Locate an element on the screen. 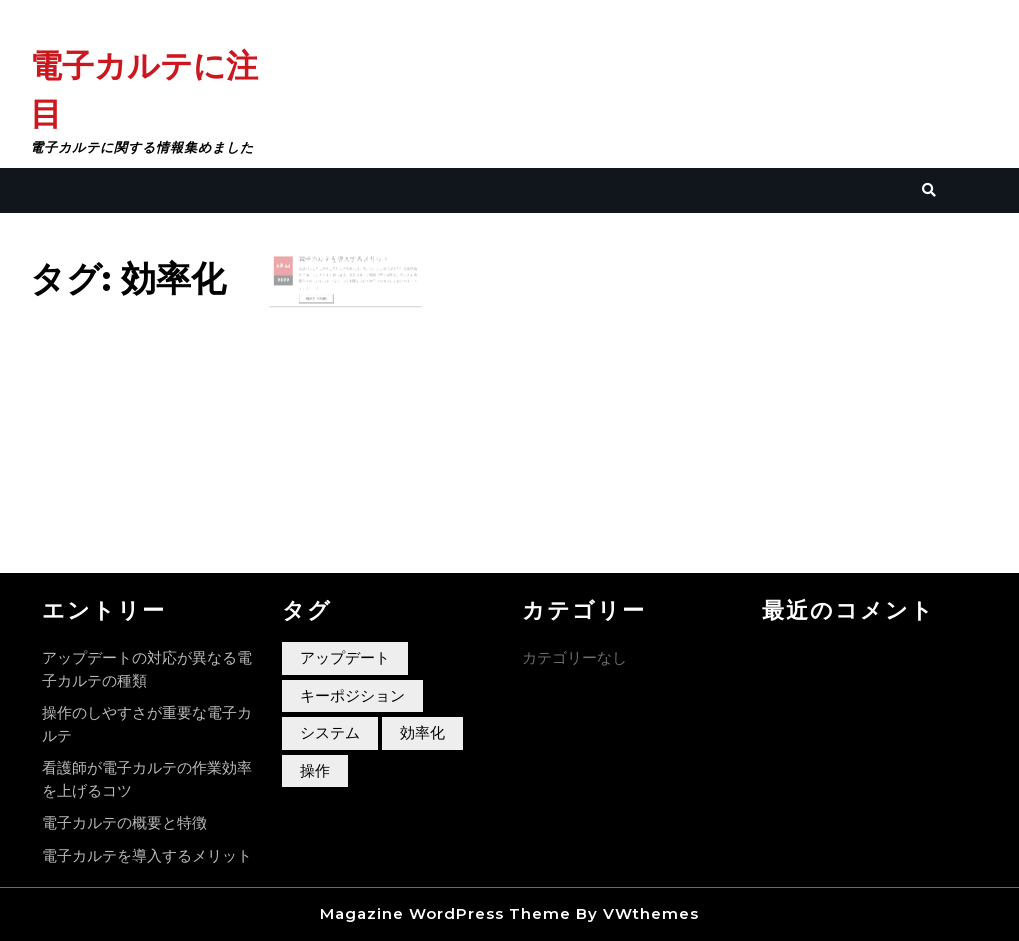  システム [システム (1個の項目)] is located at coordinates (330, 732).